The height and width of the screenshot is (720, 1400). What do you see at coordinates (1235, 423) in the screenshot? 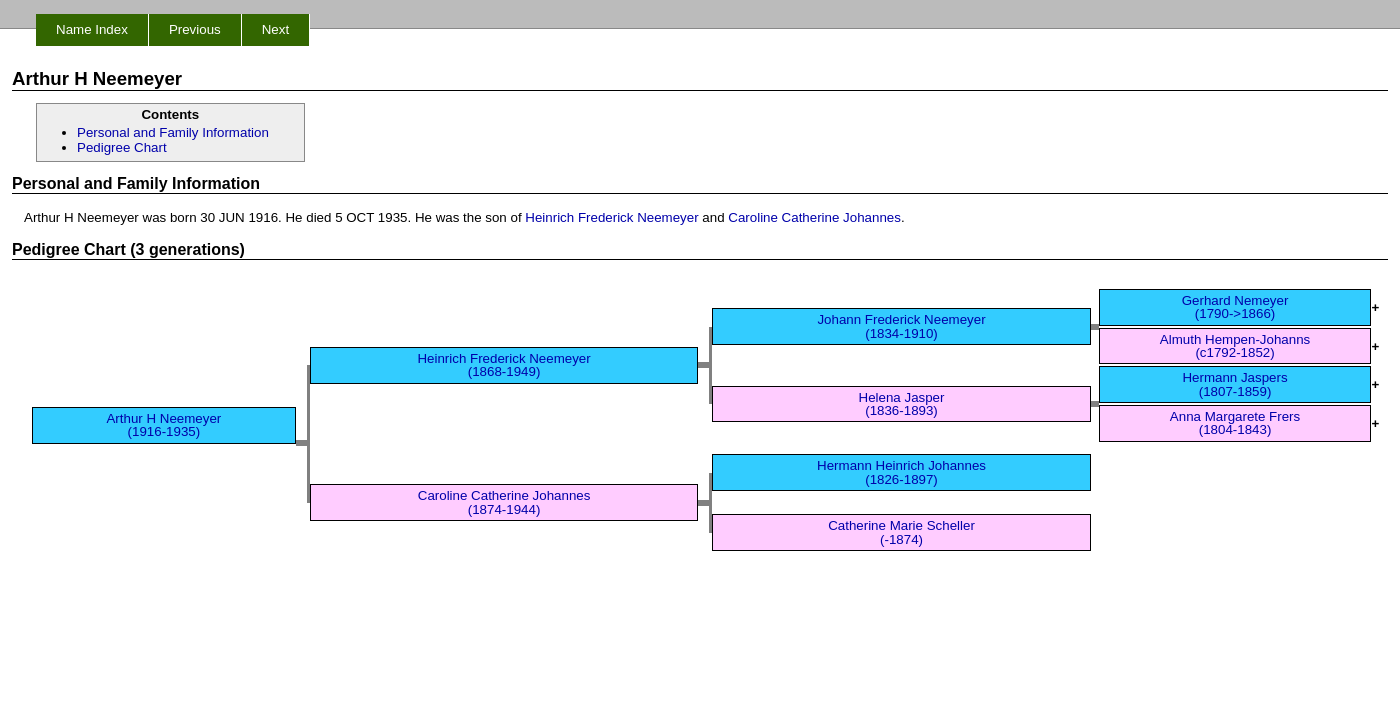
I see `Anna Margarete Frers (1804-1843)` at bounding box center [1235, 423].